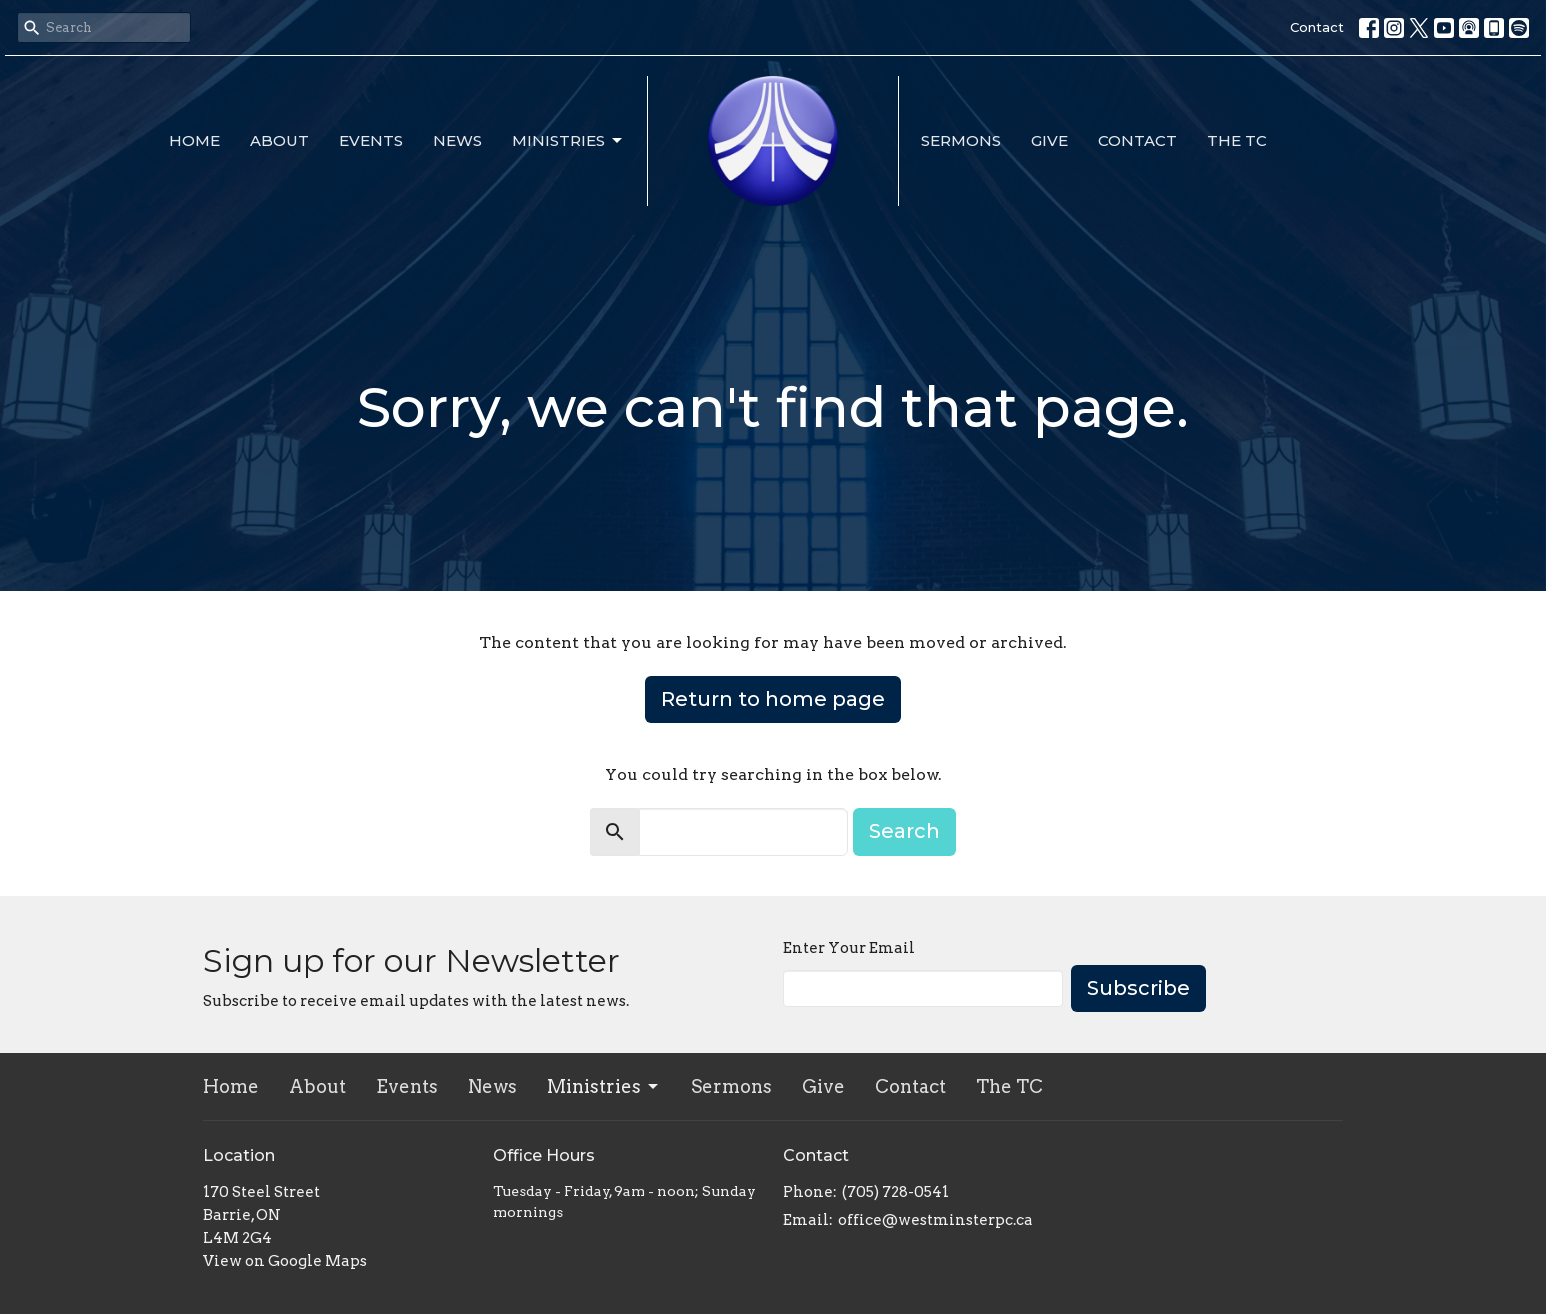  I want to click on Contact, so click(1317, 27).